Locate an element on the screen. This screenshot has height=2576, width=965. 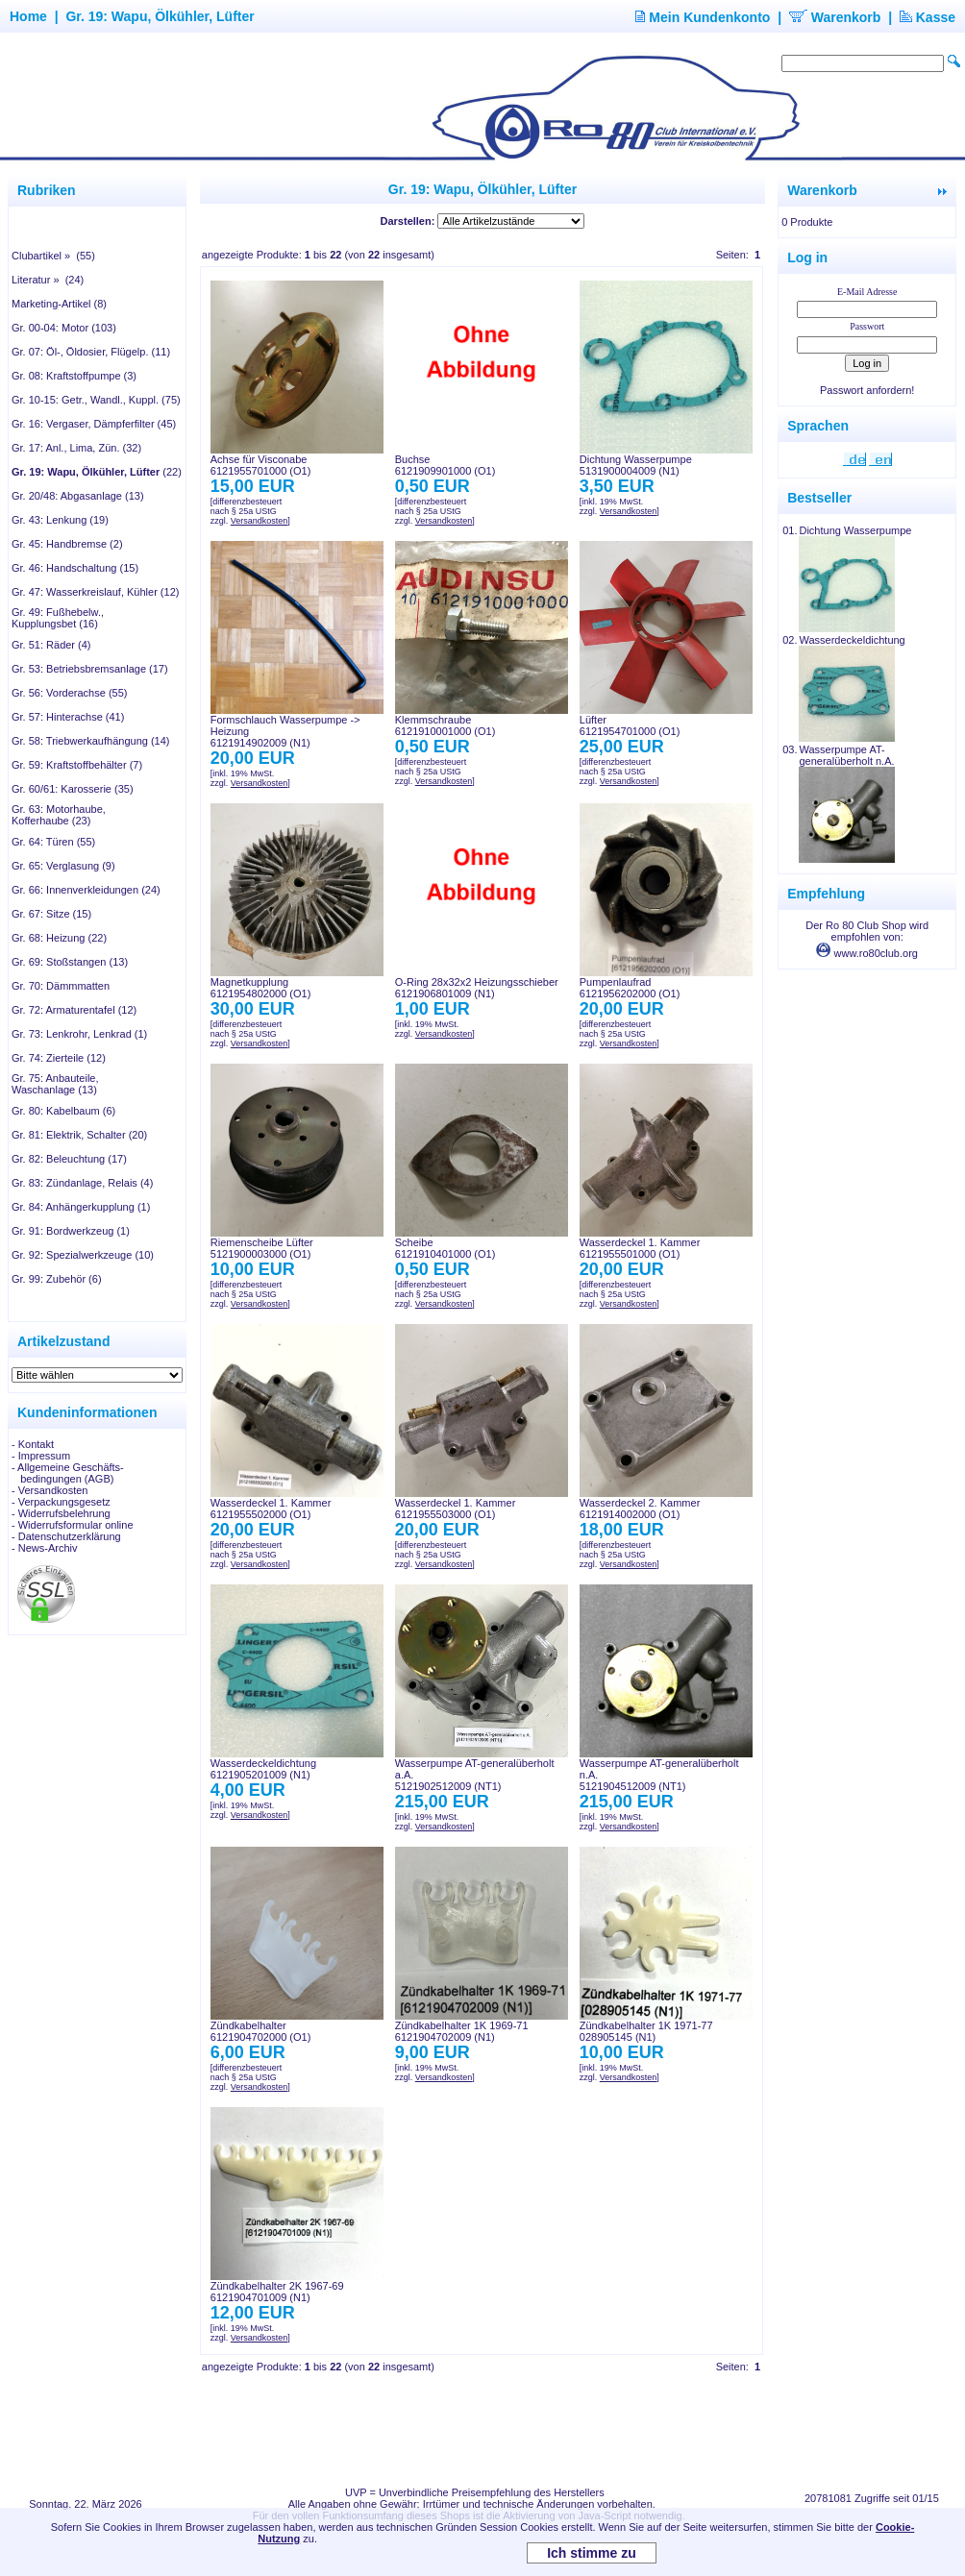
Warenkorb is located at coordinates (835, 17).